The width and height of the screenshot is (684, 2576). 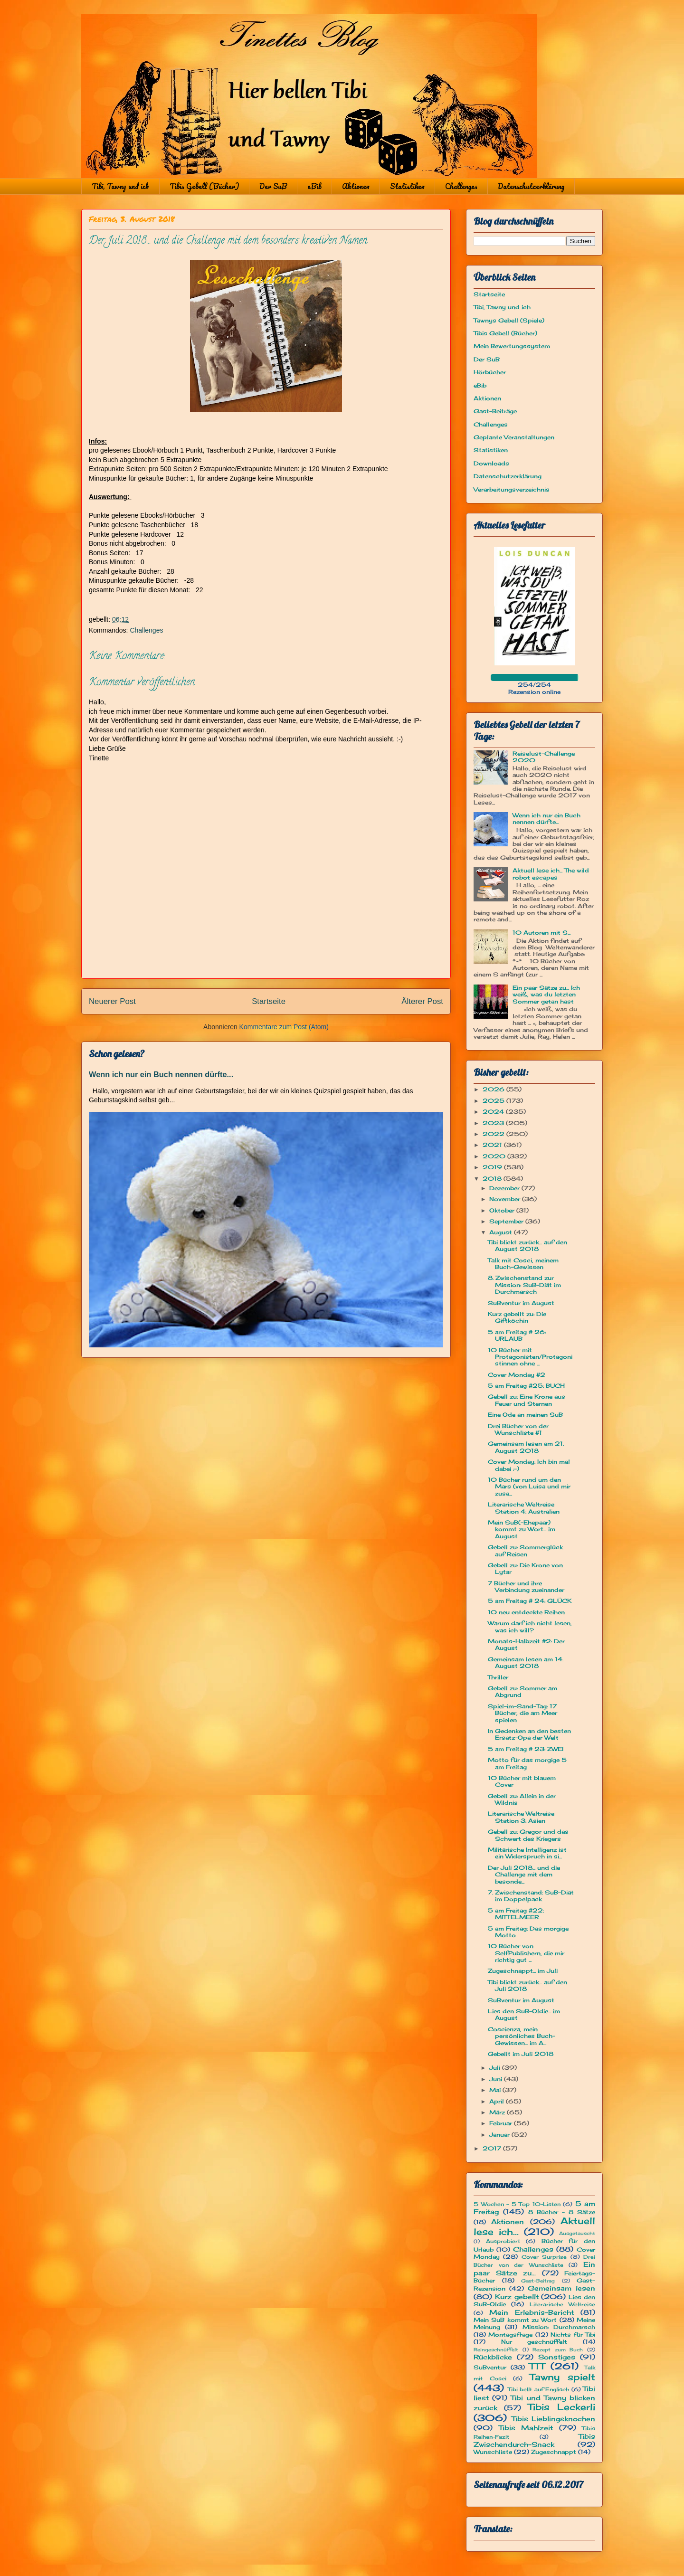 I want to click on 5 am Freitag # 23: ZWEI, so click(x=525, y=1748).